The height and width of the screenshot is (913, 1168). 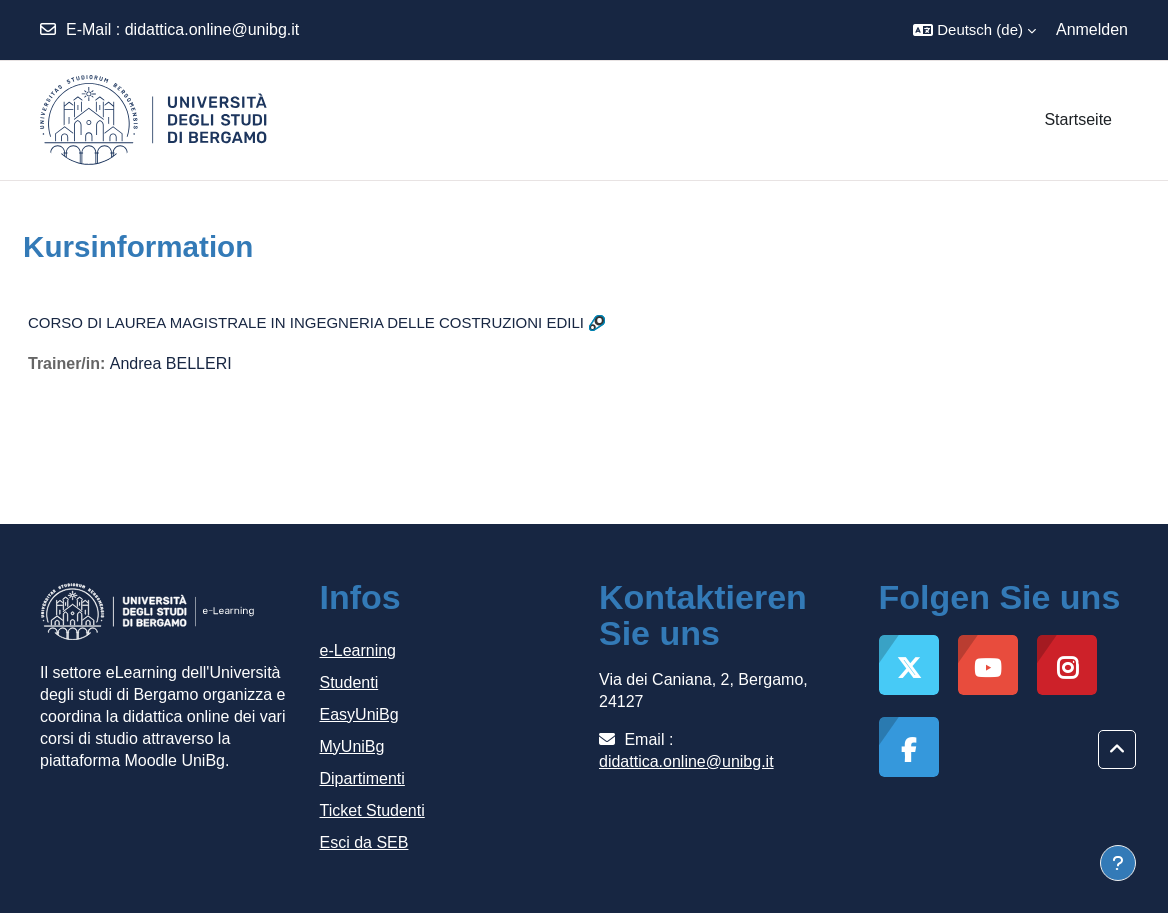 What do you see at coordinates (359, 714) in the screenshot?
I see `EasyUniBg` at bounding box center [359, 714].